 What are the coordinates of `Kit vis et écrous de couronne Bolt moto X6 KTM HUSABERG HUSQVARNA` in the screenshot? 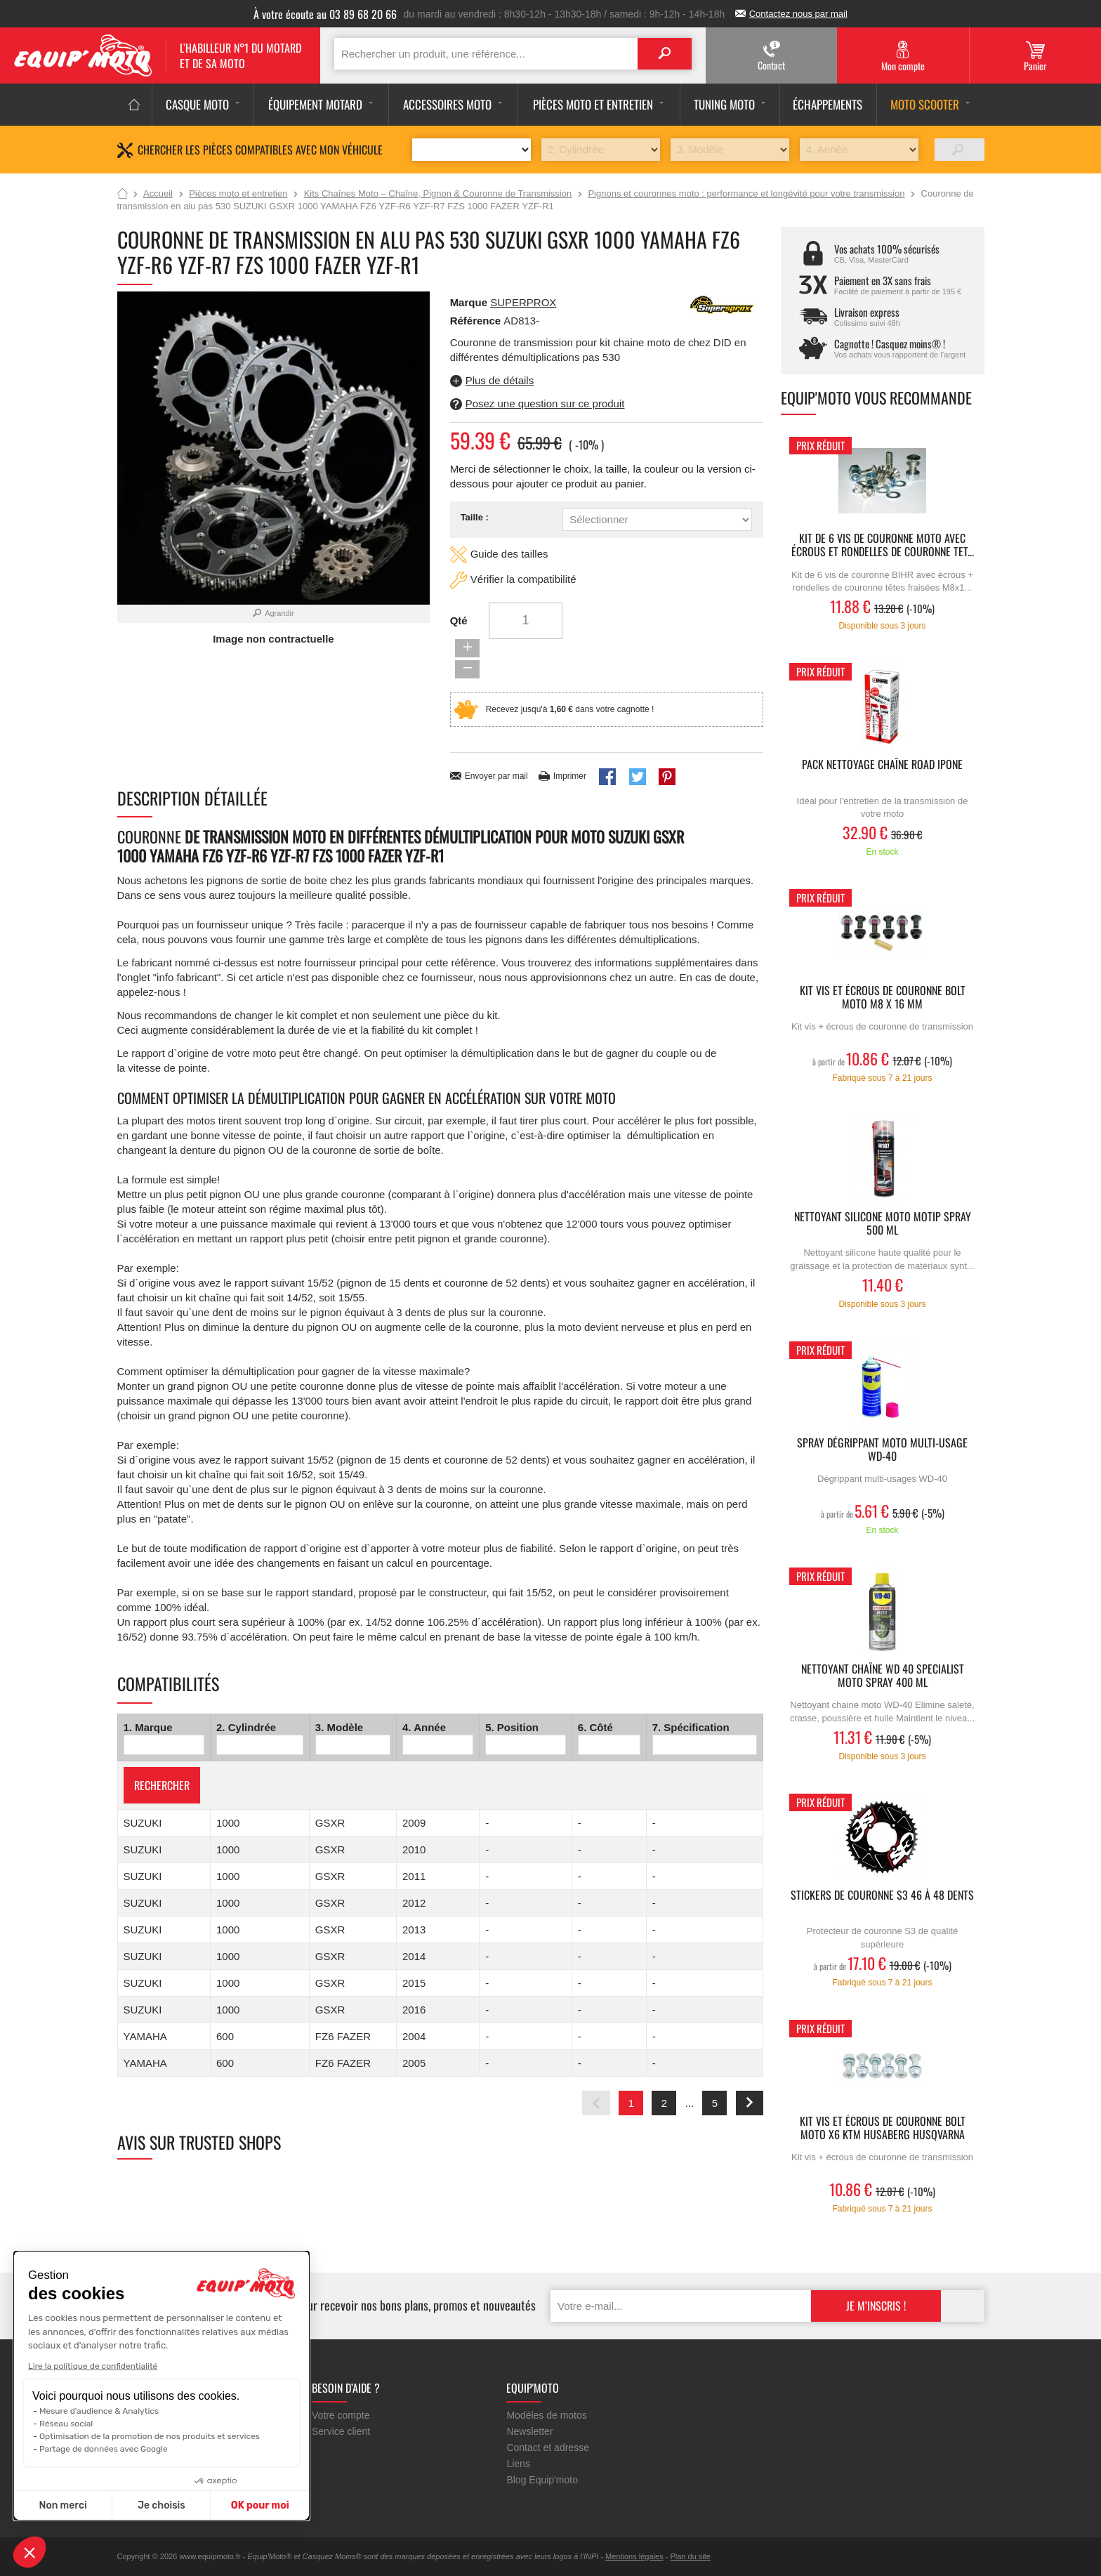 It's located at (882, 2129).